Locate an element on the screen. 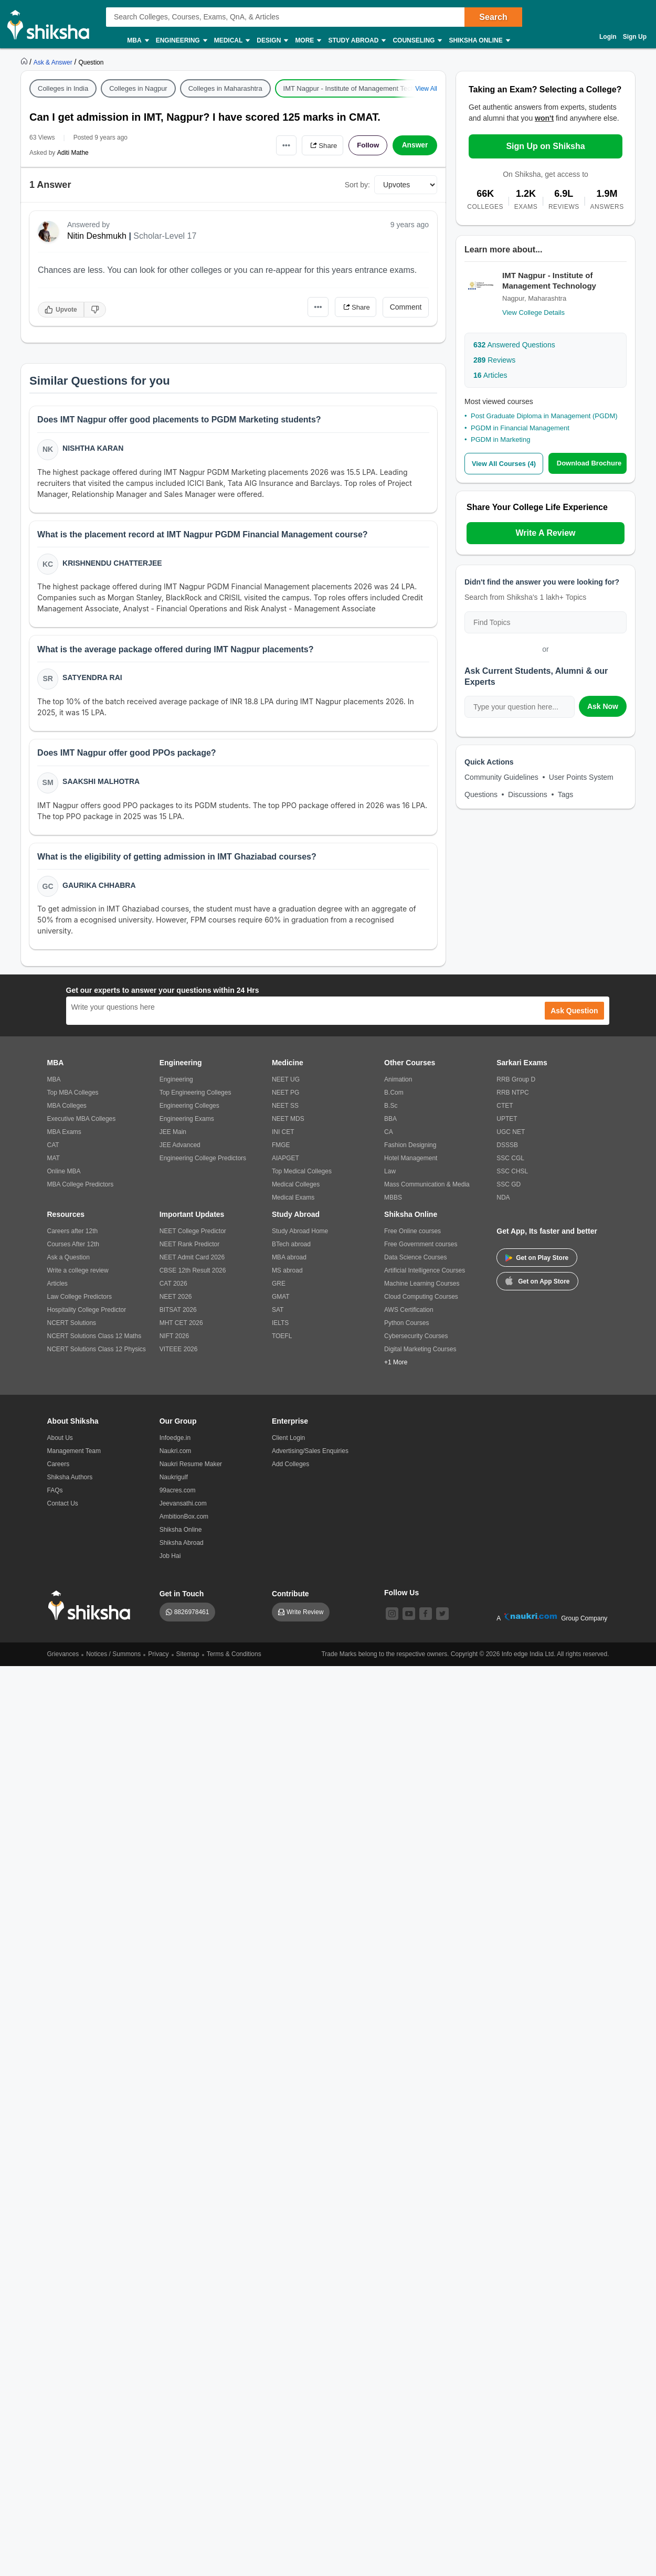 This screenshot has height=2576, width=656. Get on Play Store is located at coordinates (536, 1262).